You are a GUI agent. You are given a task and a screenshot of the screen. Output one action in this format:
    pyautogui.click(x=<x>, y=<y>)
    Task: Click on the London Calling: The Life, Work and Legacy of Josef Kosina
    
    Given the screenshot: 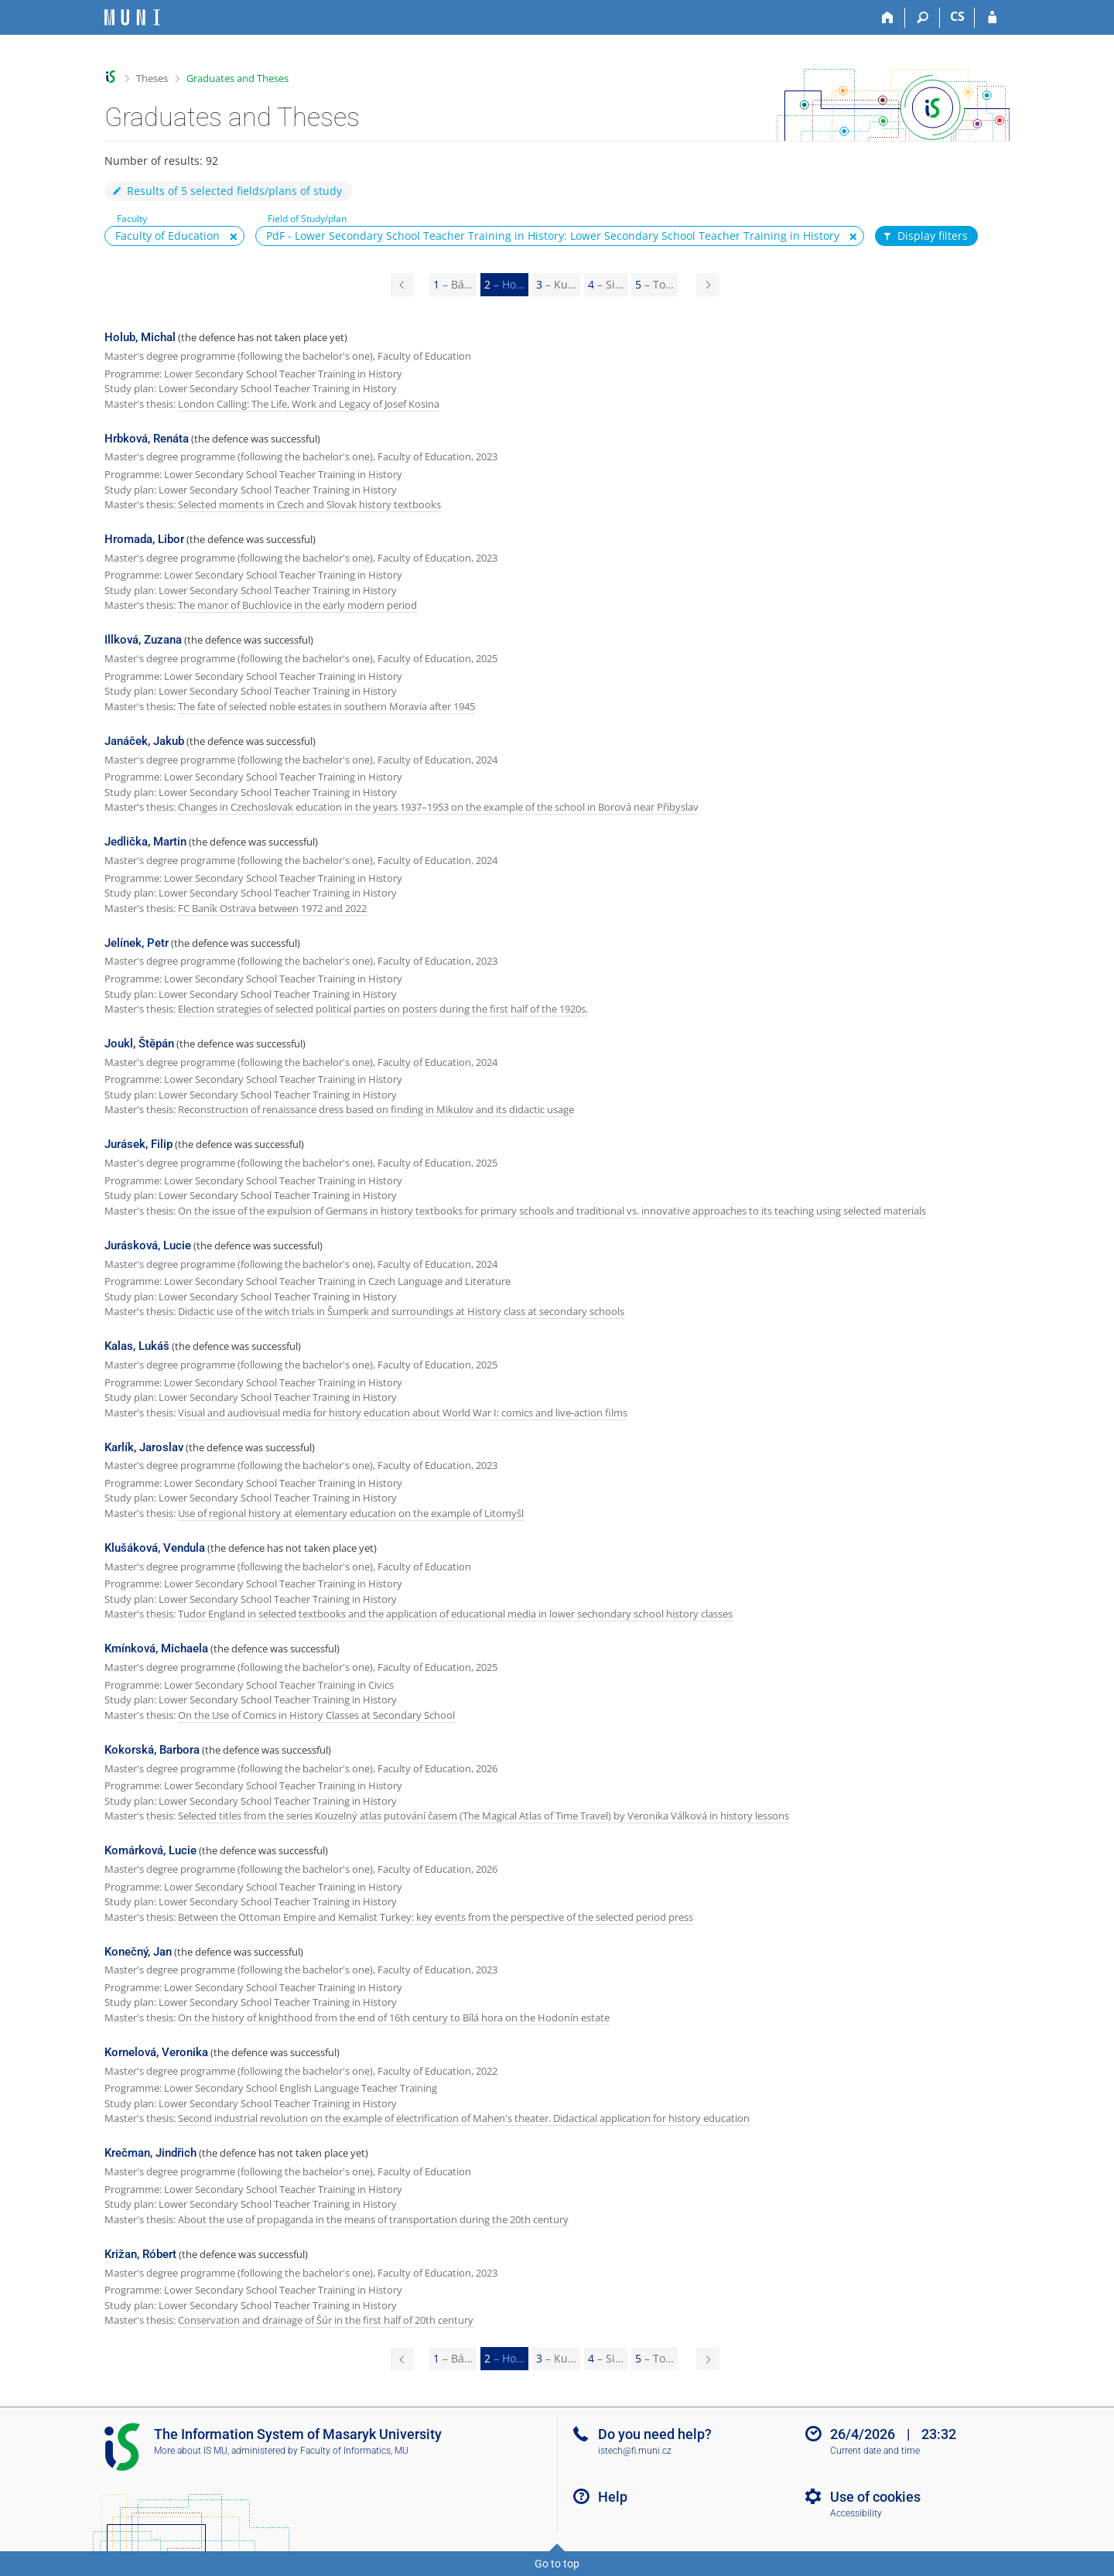 What is the action you would take?
    pyautogui.click(x=308, y=404)
    